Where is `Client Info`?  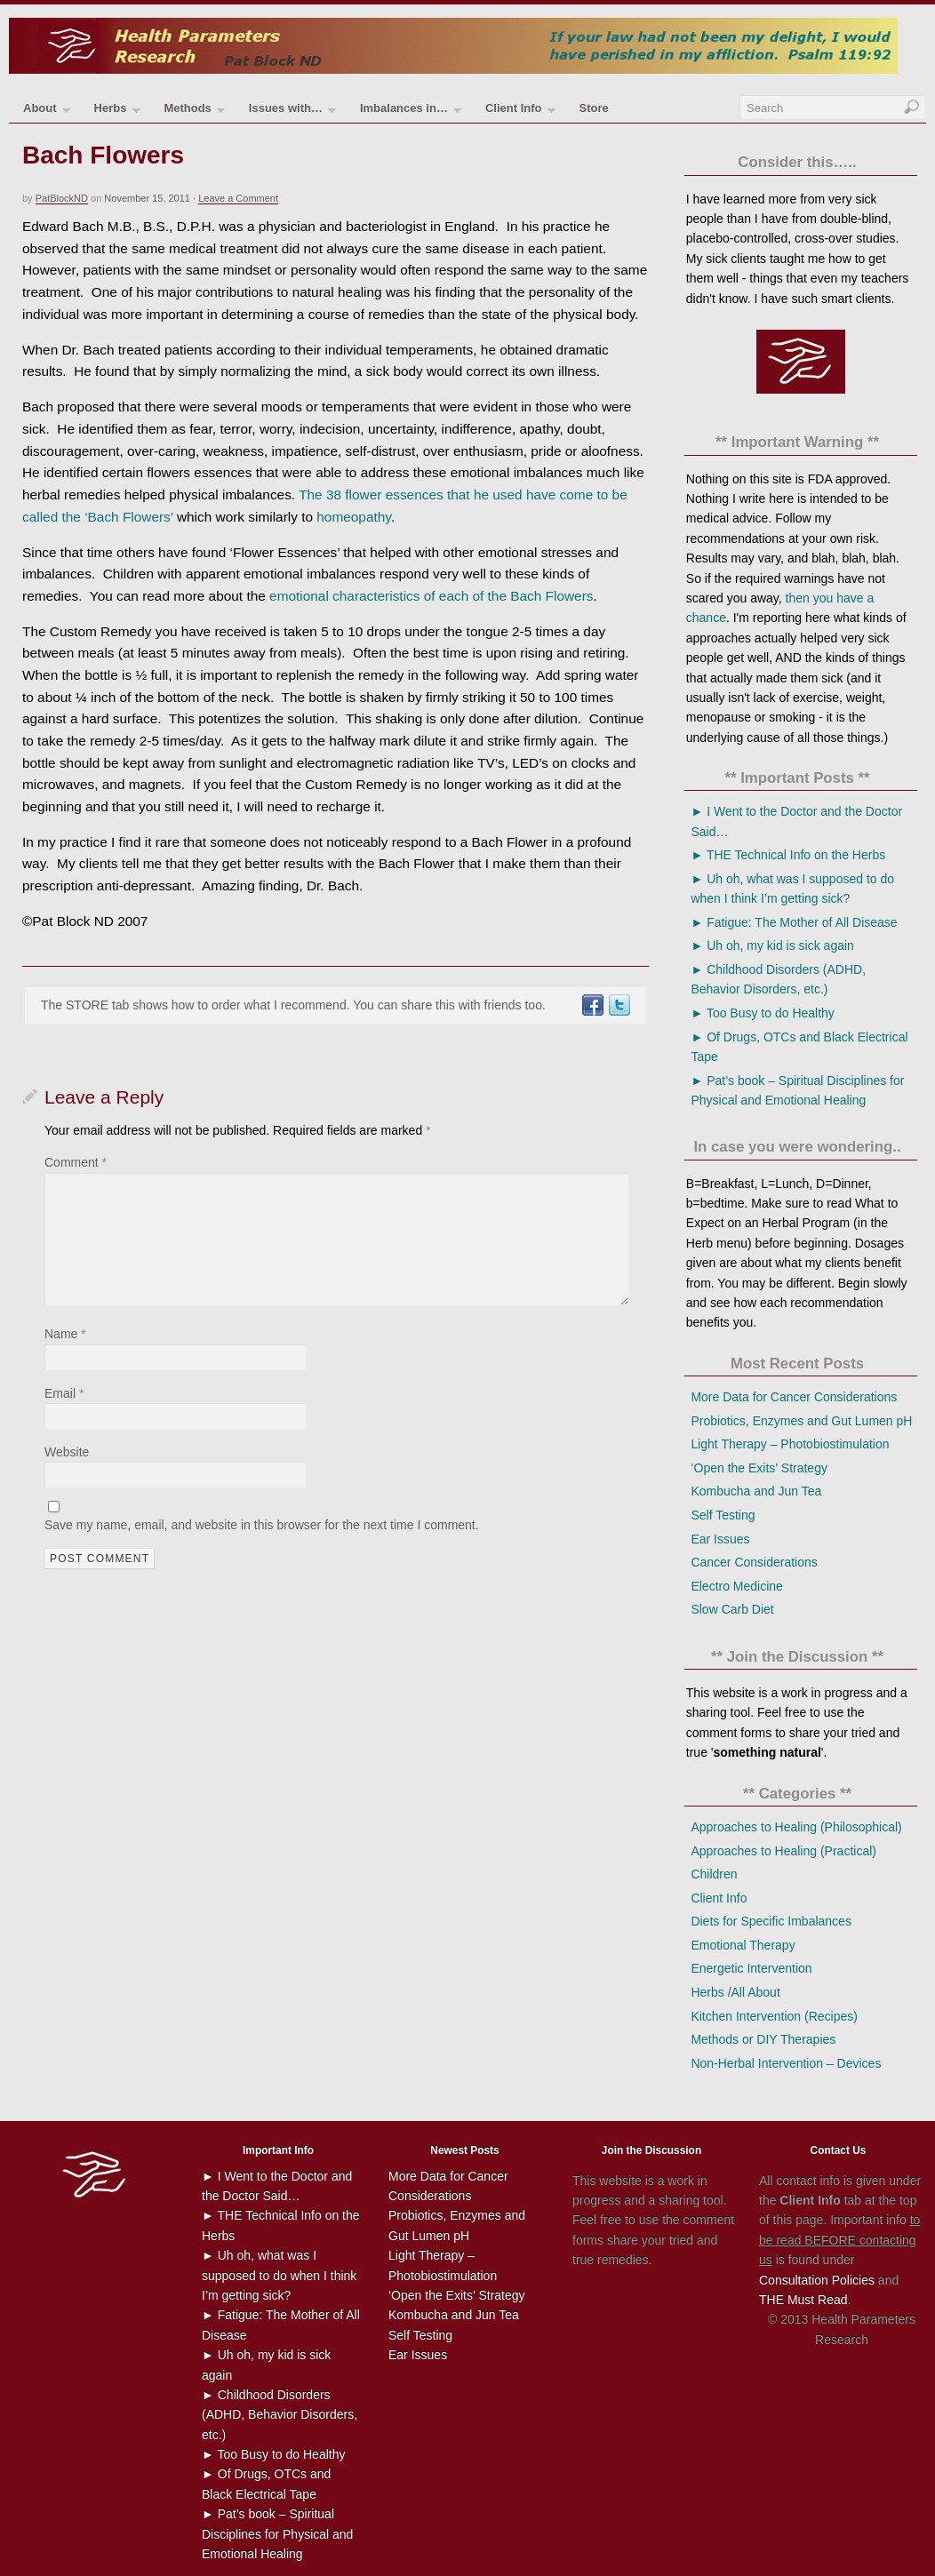
Client Info is located at coordinates (520, 111).